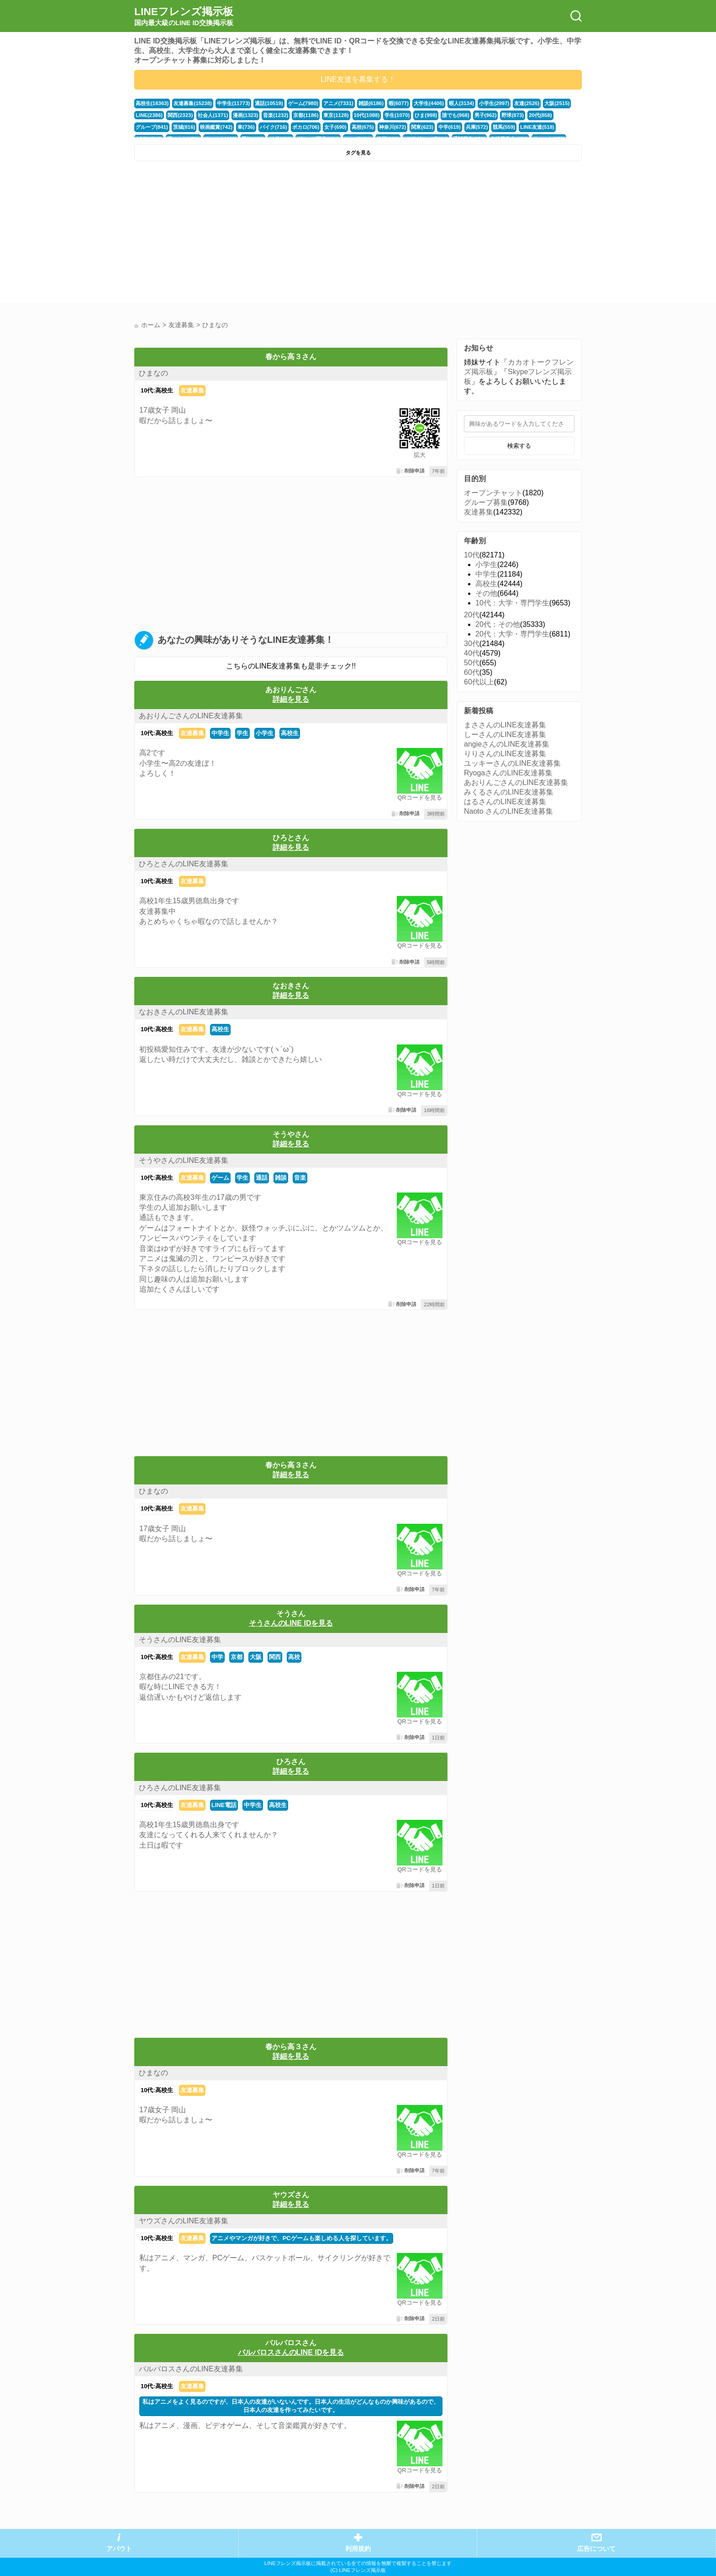 This screenshot has width=716, height=2576. What do you see at coordinates (455, 115) in the screenshot?
I see `誰でも(968)` at bounding box center [455, 115].